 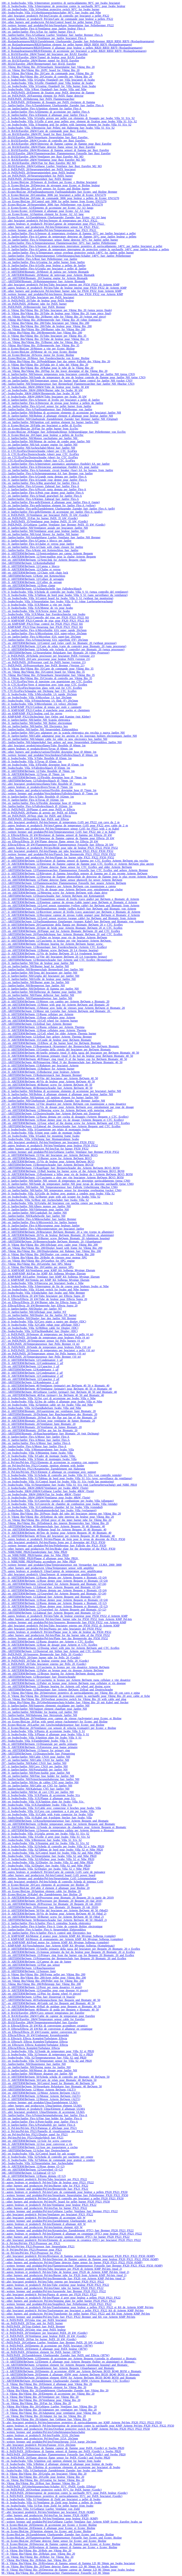 What do you see at coordinates (58, 1193) in the screenshot?
I see `244 - fr_Iwabo/Iwabo_Villa_S2/Grille_de_bruleur_avec_grattoir_a_cendres_pour_Iwabo_Villa_S2` at bounding box center [58, 1193].